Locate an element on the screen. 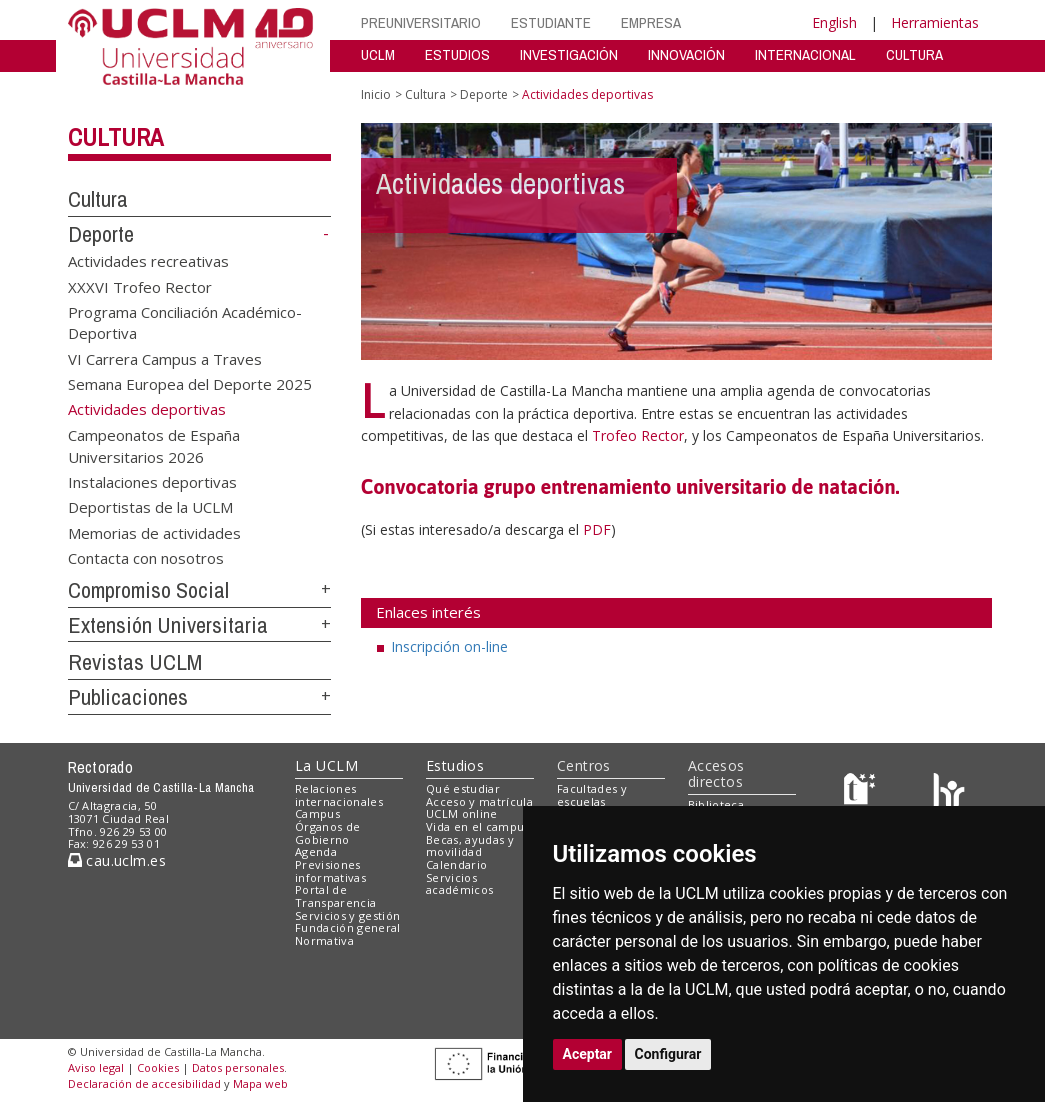 This screenshot has width=1045, height=1102. English is located at coordinates (834, 22).